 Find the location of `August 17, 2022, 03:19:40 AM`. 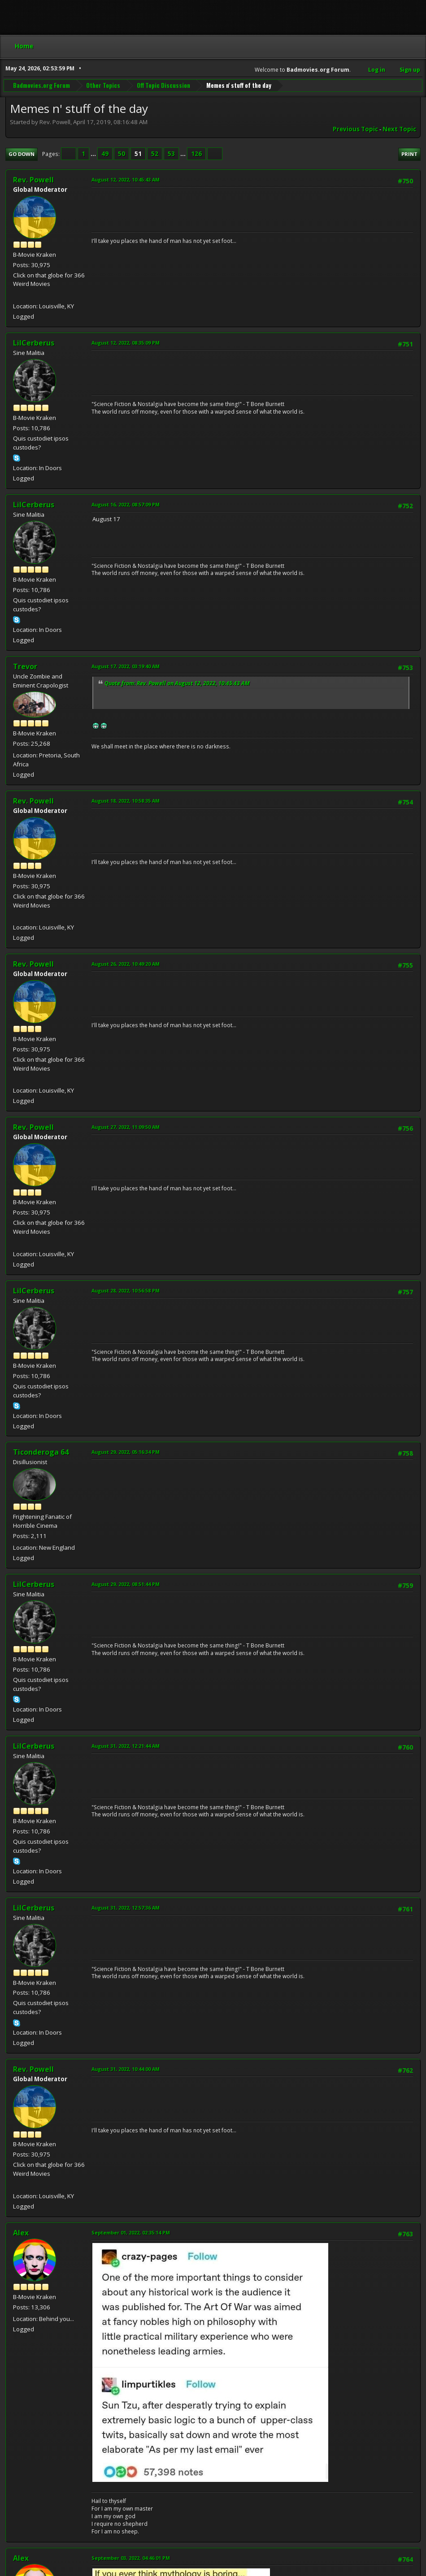

August 17, 2022, 03:19:40 AM is located at coordinates (125, 666).